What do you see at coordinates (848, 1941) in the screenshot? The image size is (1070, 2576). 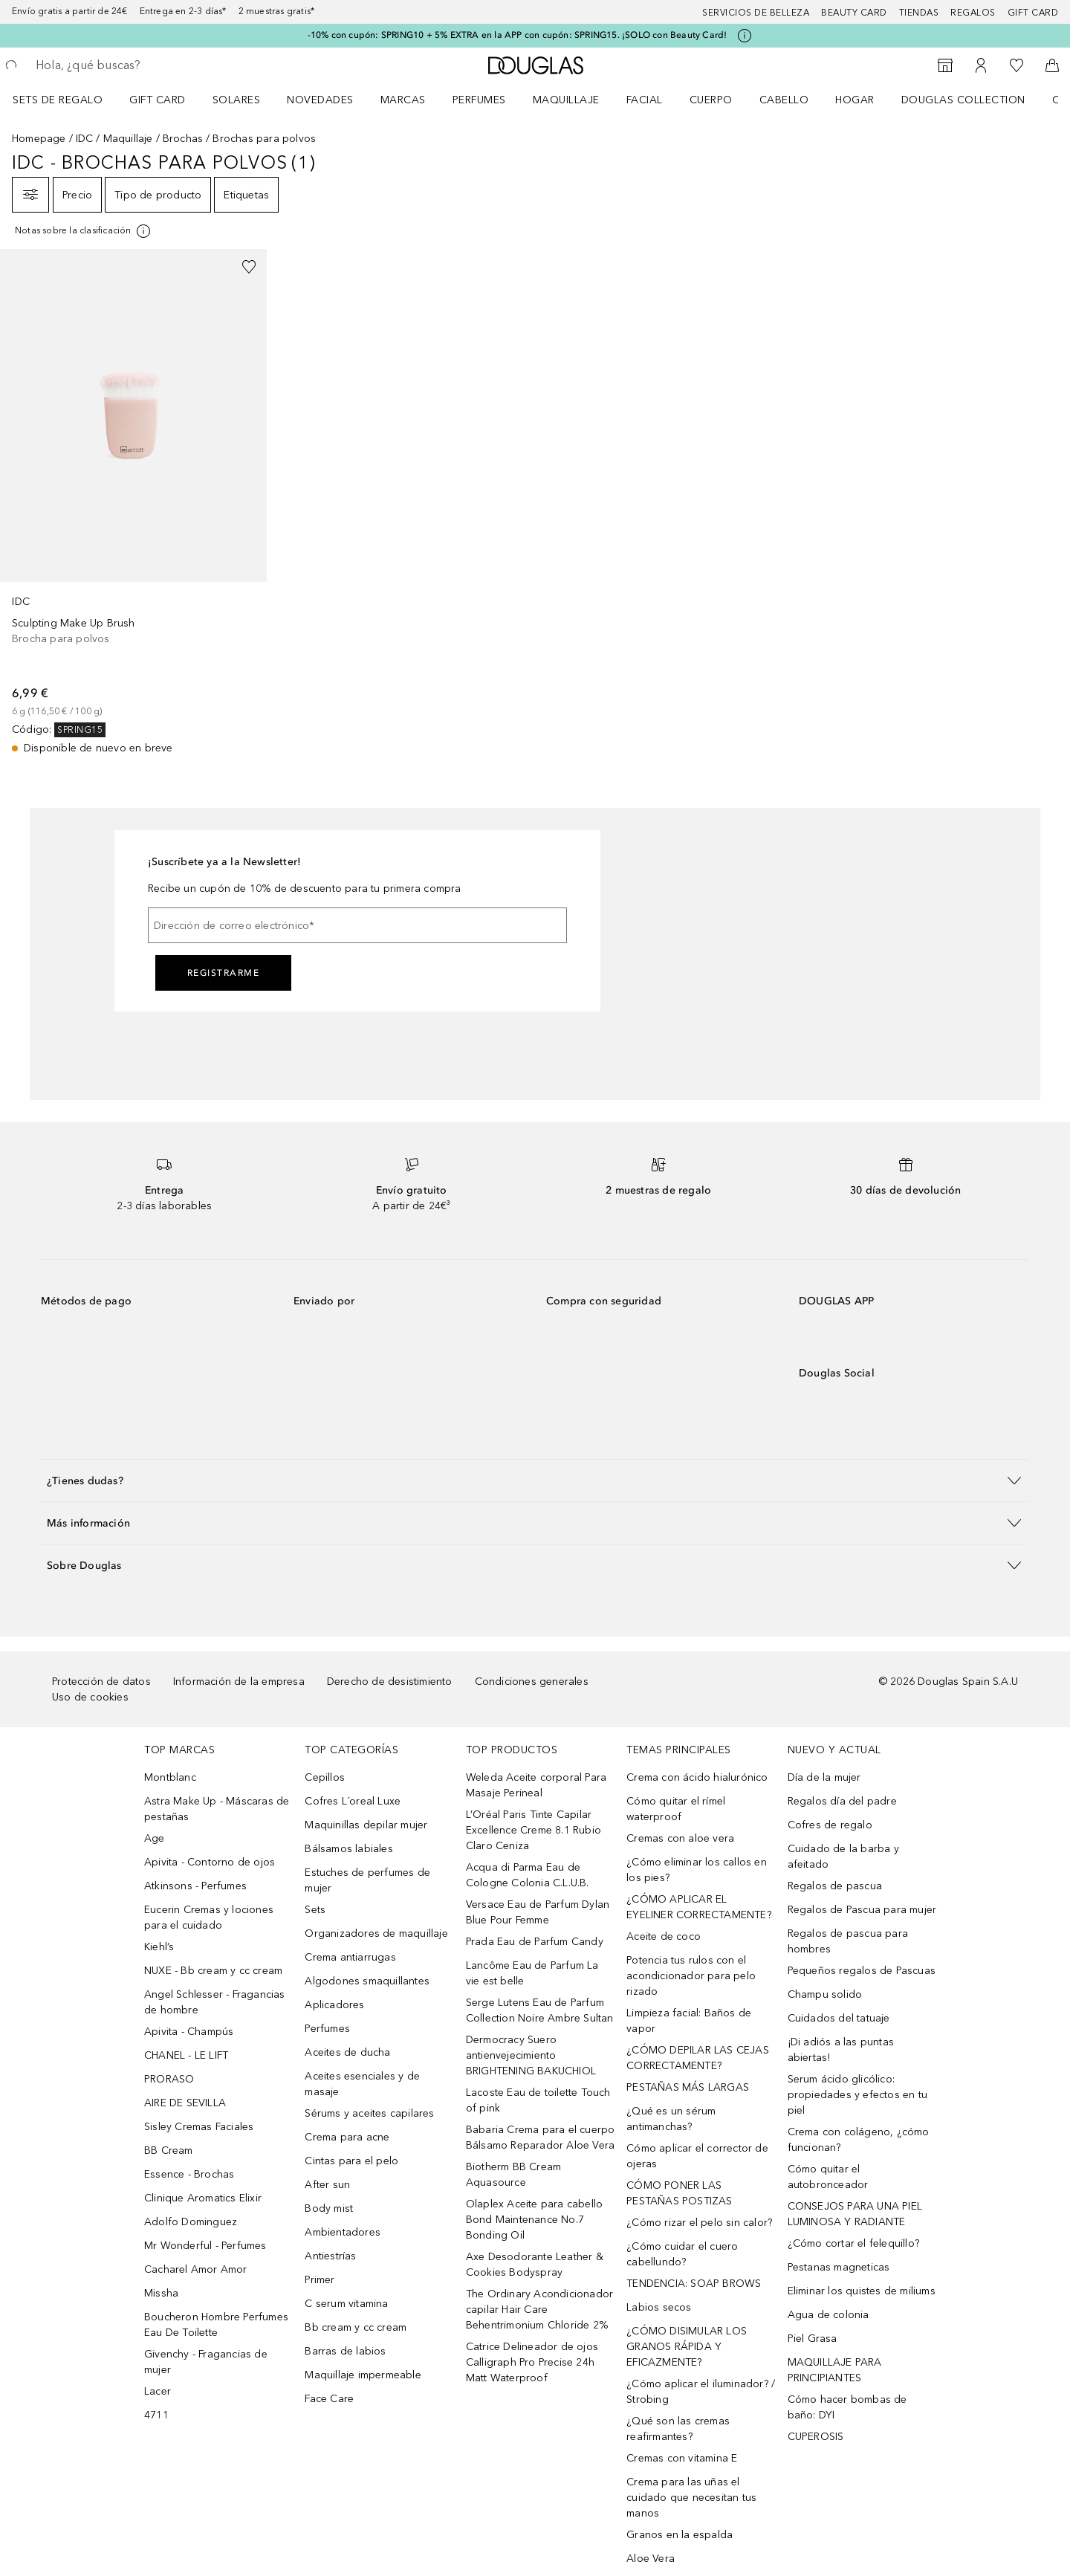 I see `Regalos de pascua para hombres` at bounding box center [848, 1941].